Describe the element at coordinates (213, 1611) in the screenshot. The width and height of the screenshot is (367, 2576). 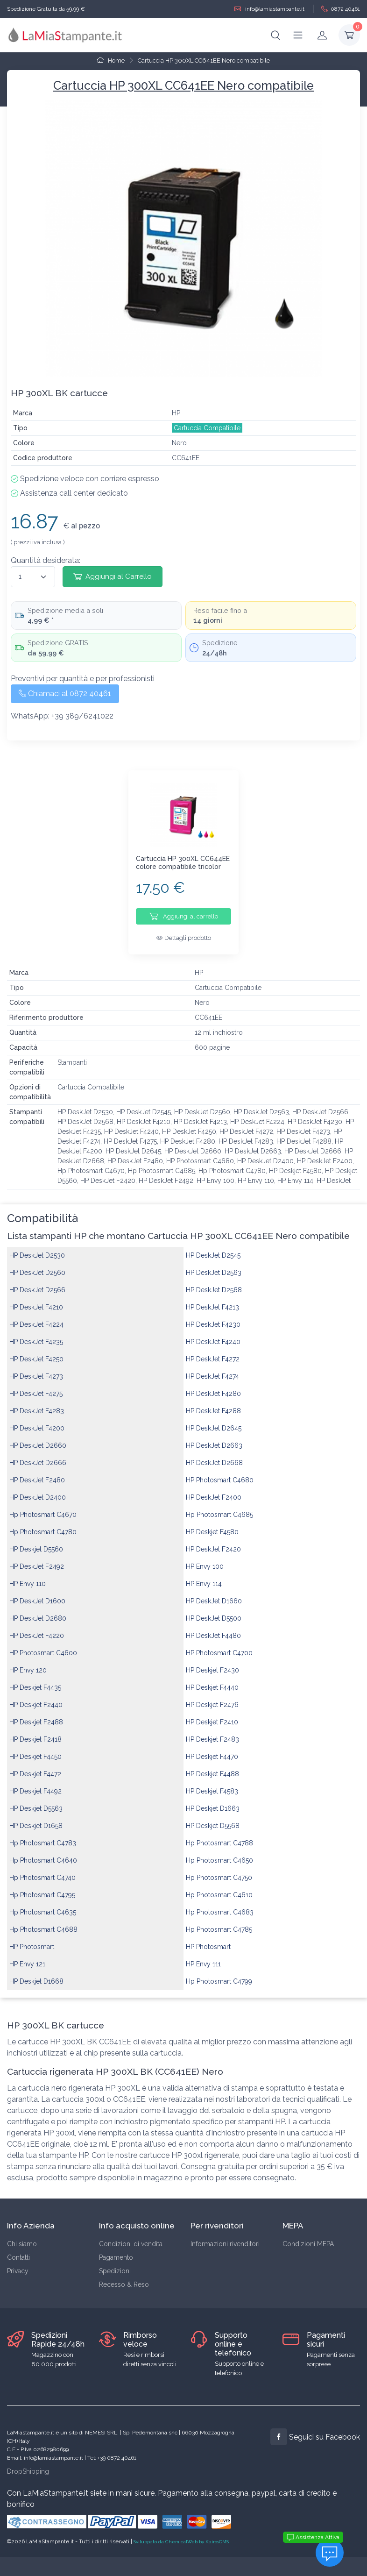
I see `HP DeskJet D5500` at that location.